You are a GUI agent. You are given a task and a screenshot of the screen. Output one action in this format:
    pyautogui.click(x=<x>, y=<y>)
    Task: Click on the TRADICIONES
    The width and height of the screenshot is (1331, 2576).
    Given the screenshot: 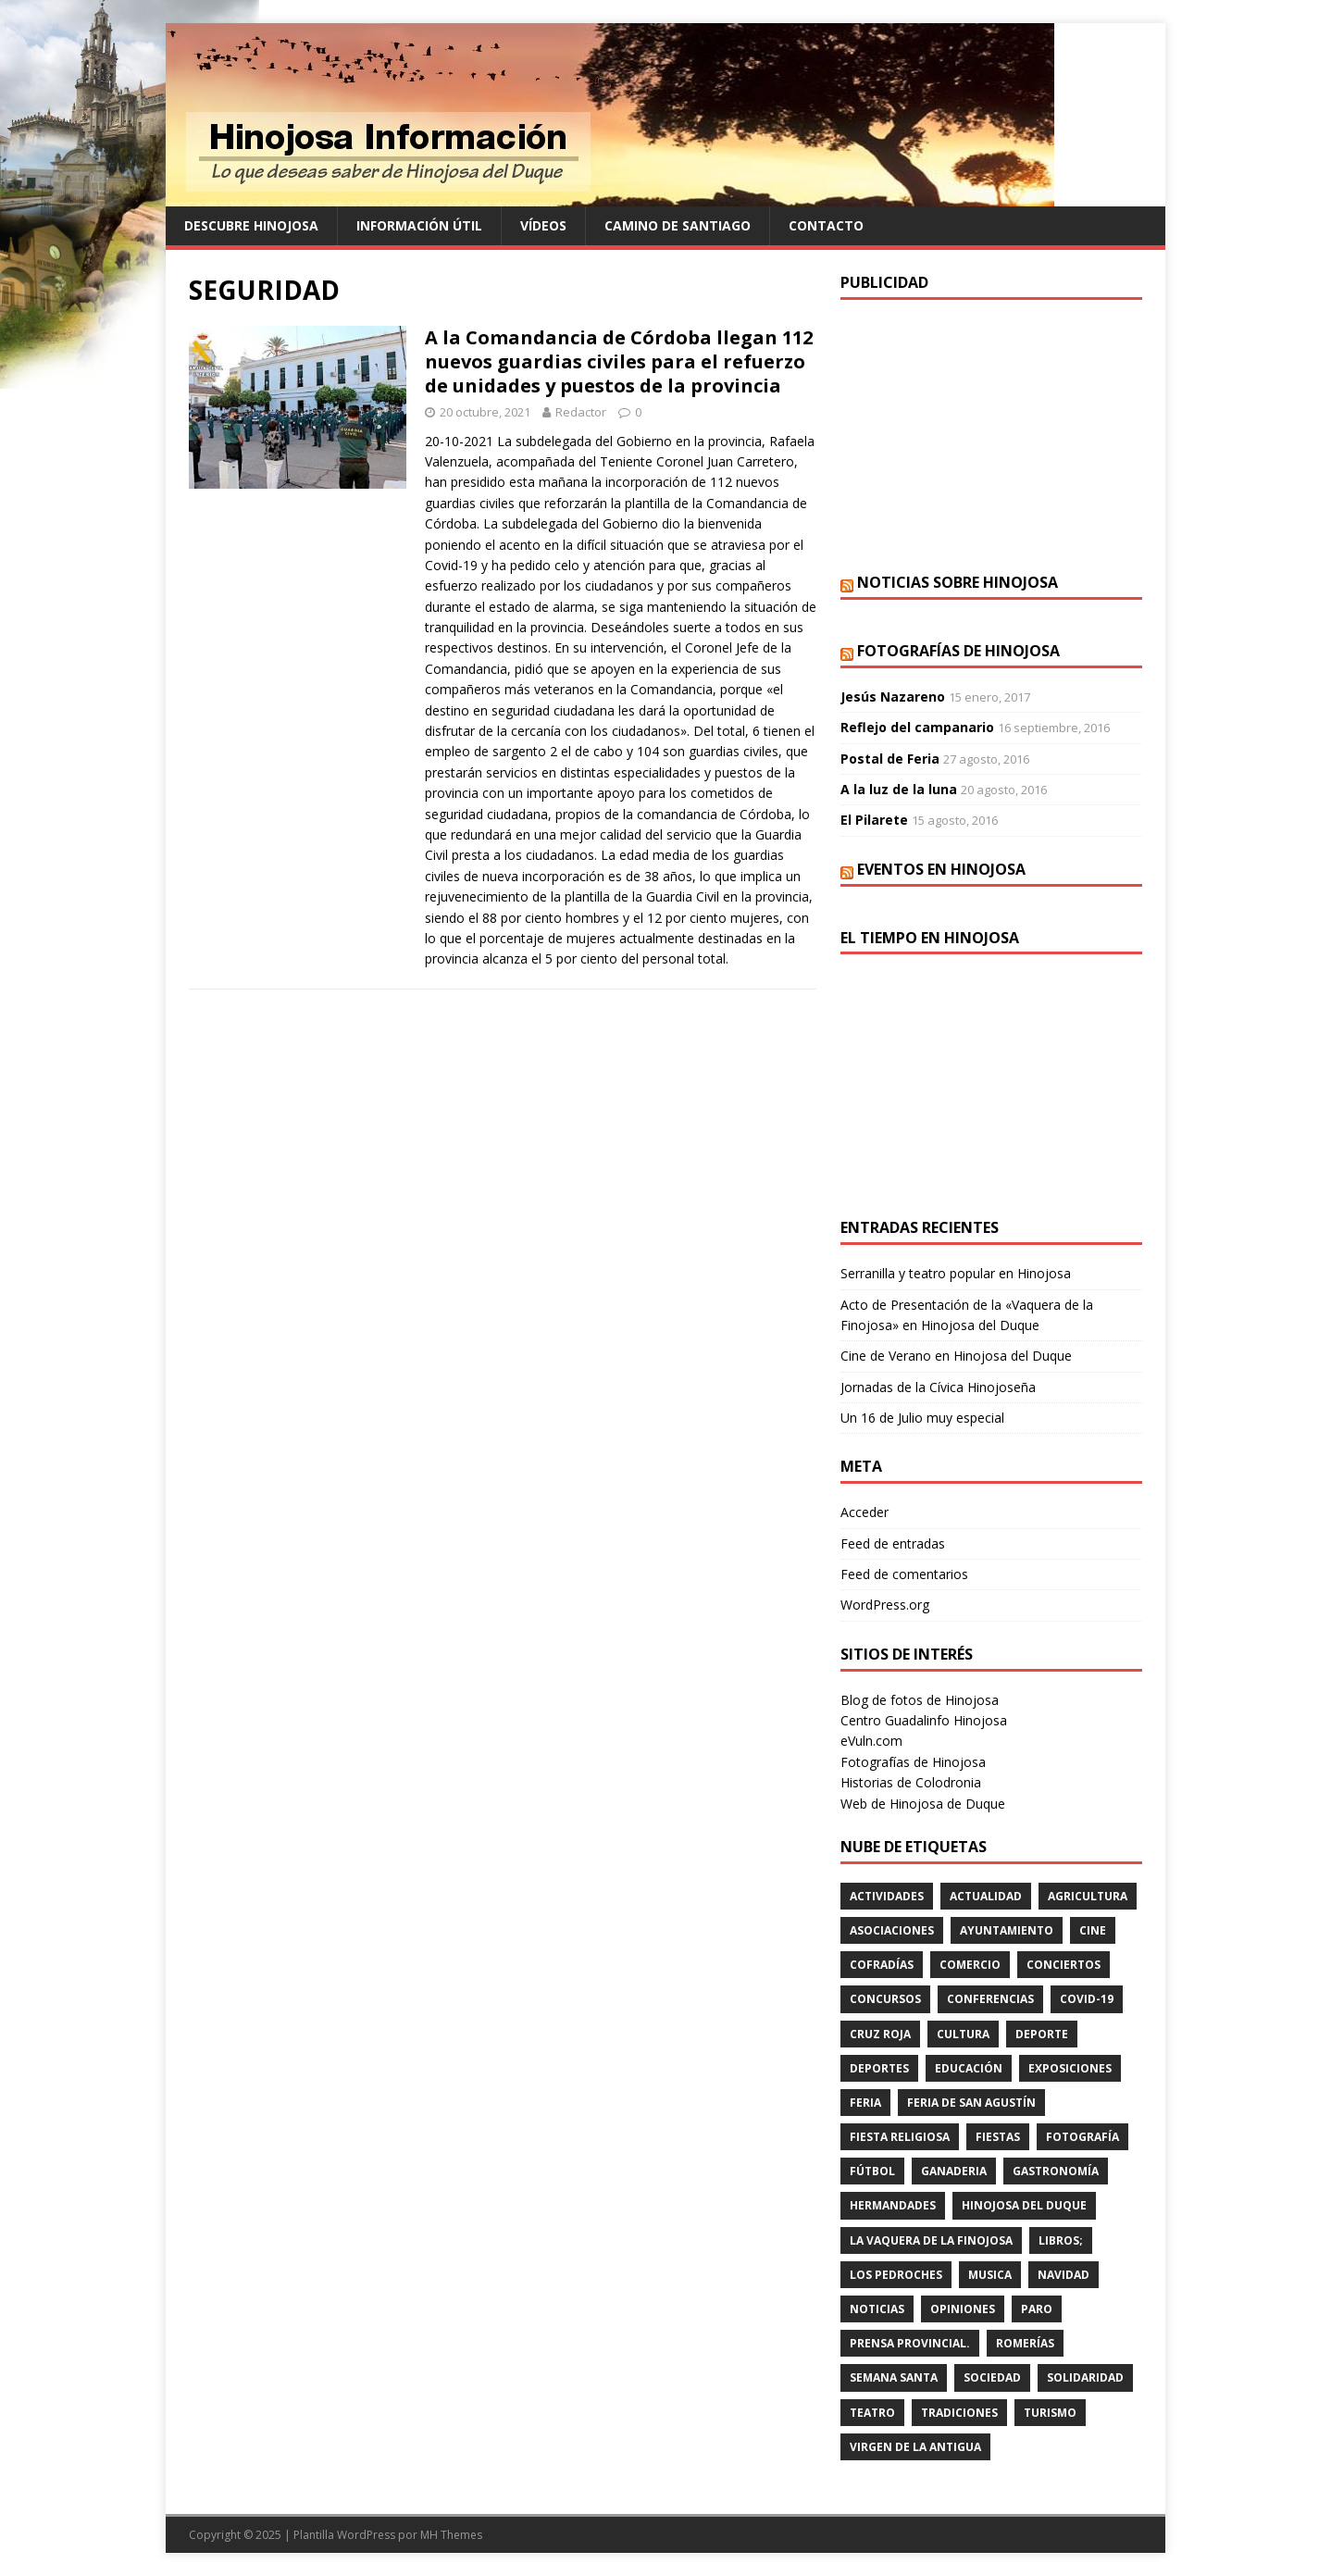 What is the action you would take?
    pyautogui.click(x=959, y=2412)
    